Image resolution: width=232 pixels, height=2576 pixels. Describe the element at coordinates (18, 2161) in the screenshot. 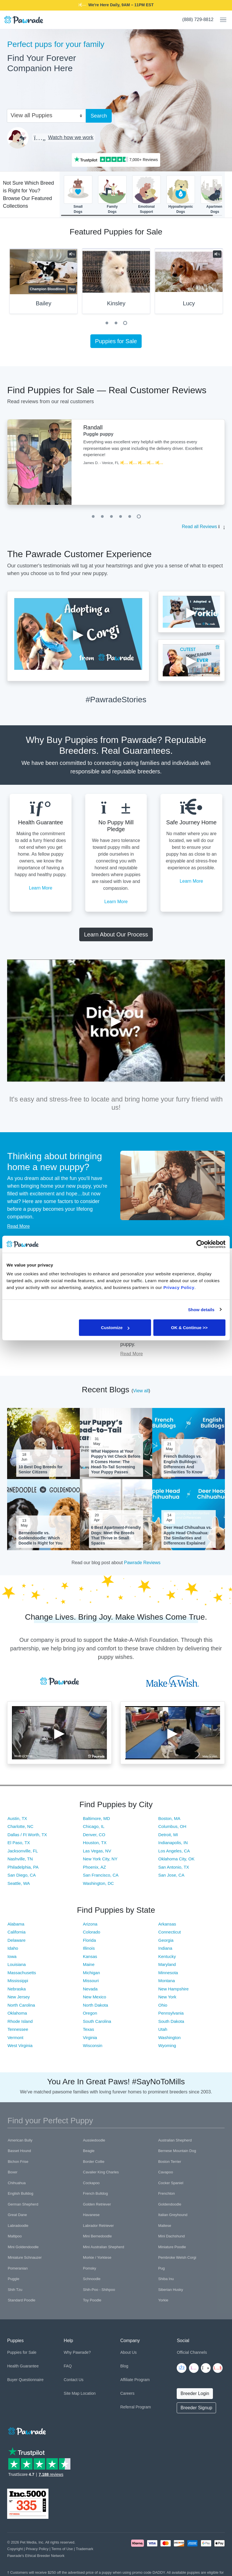

I see `Bichon Frise` at that location.